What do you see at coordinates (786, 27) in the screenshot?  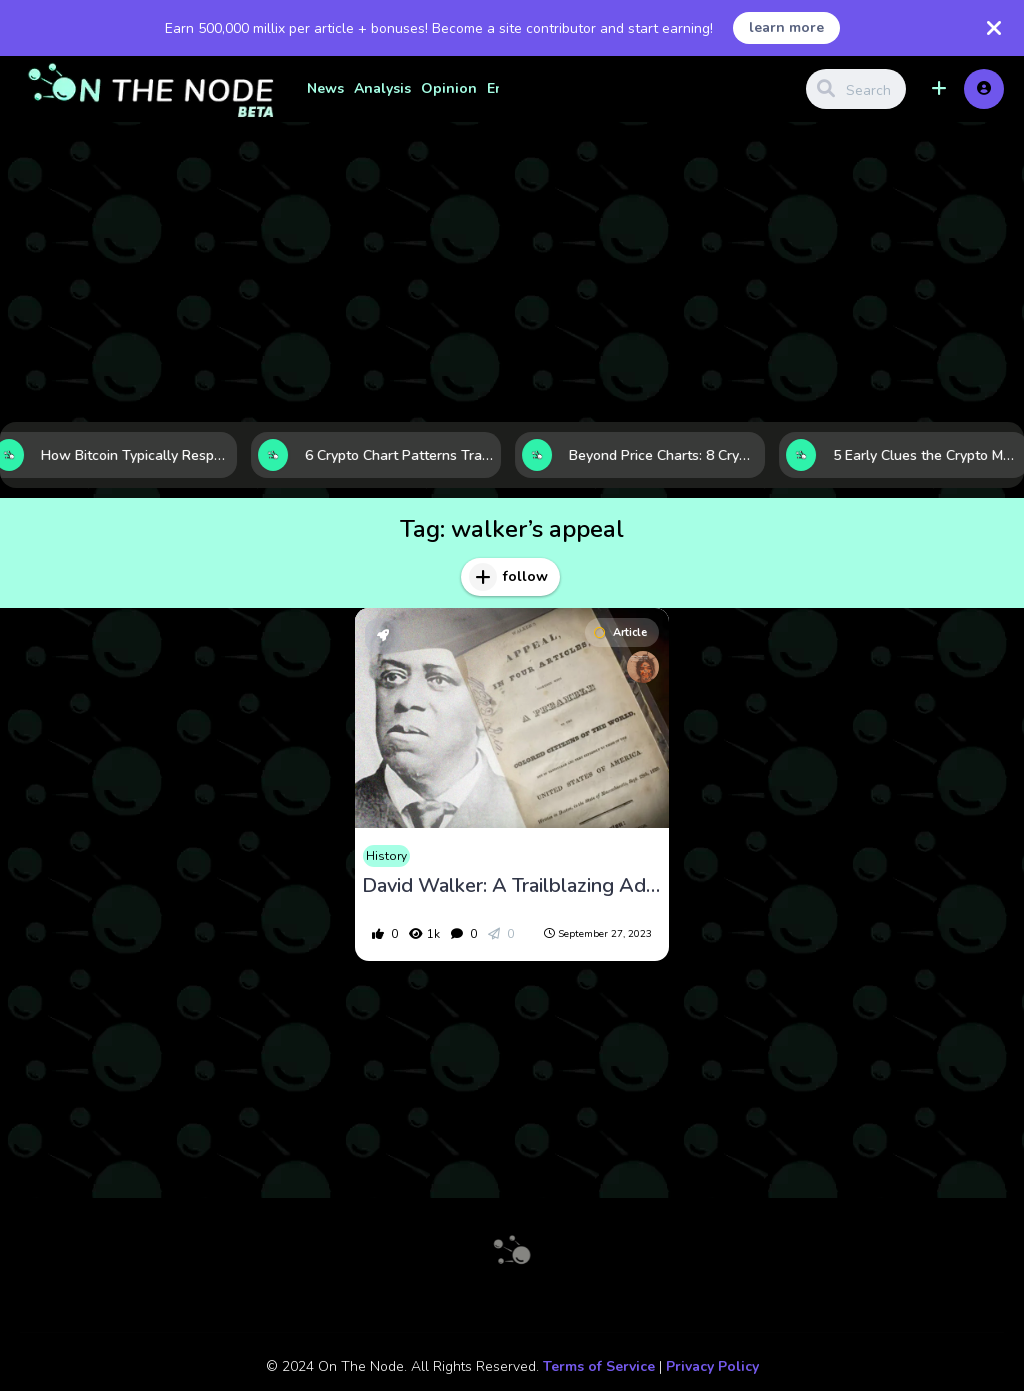 I see `learn more` at bounding box center [786, 27].